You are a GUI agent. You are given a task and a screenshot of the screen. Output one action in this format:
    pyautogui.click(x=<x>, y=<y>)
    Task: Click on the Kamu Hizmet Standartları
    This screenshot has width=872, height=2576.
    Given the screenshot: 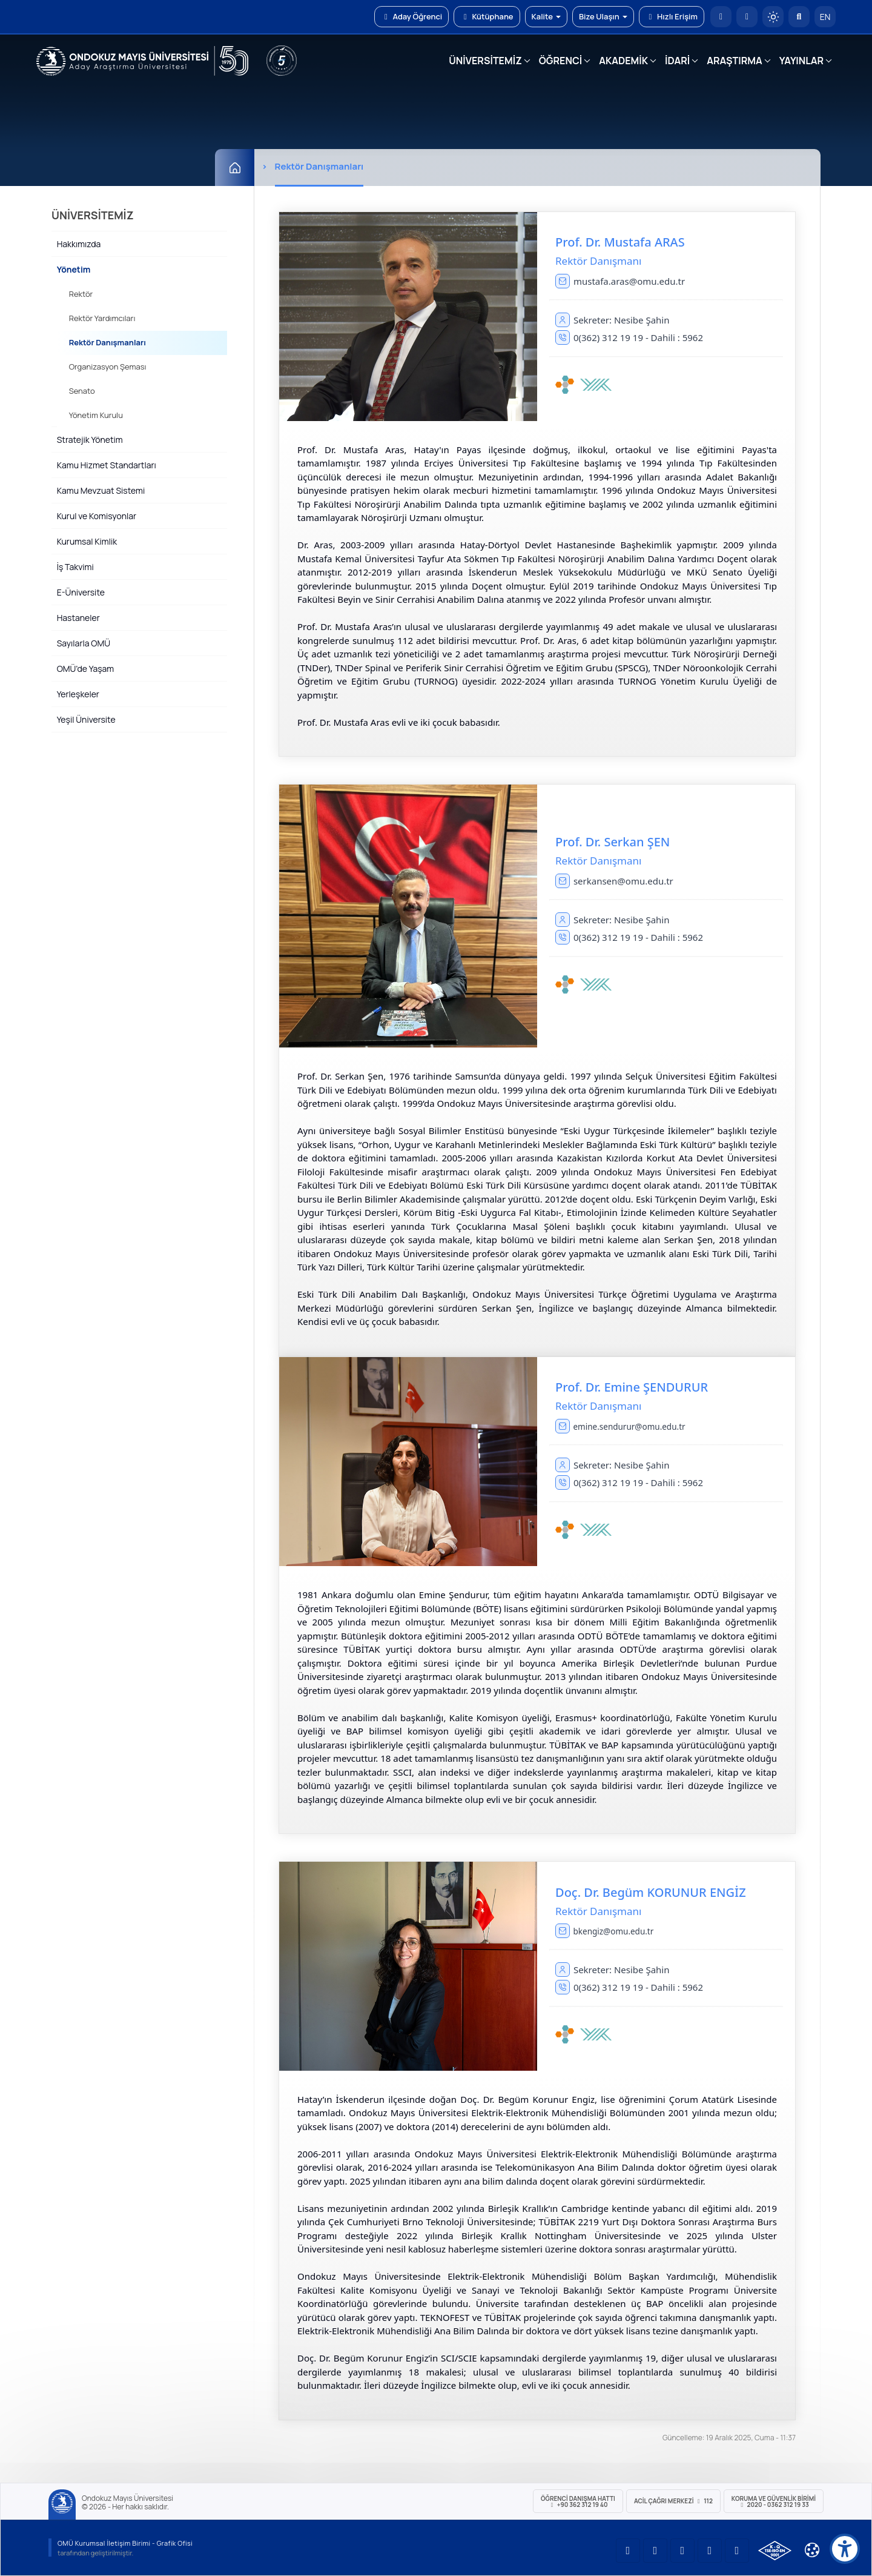 What is the action you would take?
    pyautogui.click(x=106, y=465)
    